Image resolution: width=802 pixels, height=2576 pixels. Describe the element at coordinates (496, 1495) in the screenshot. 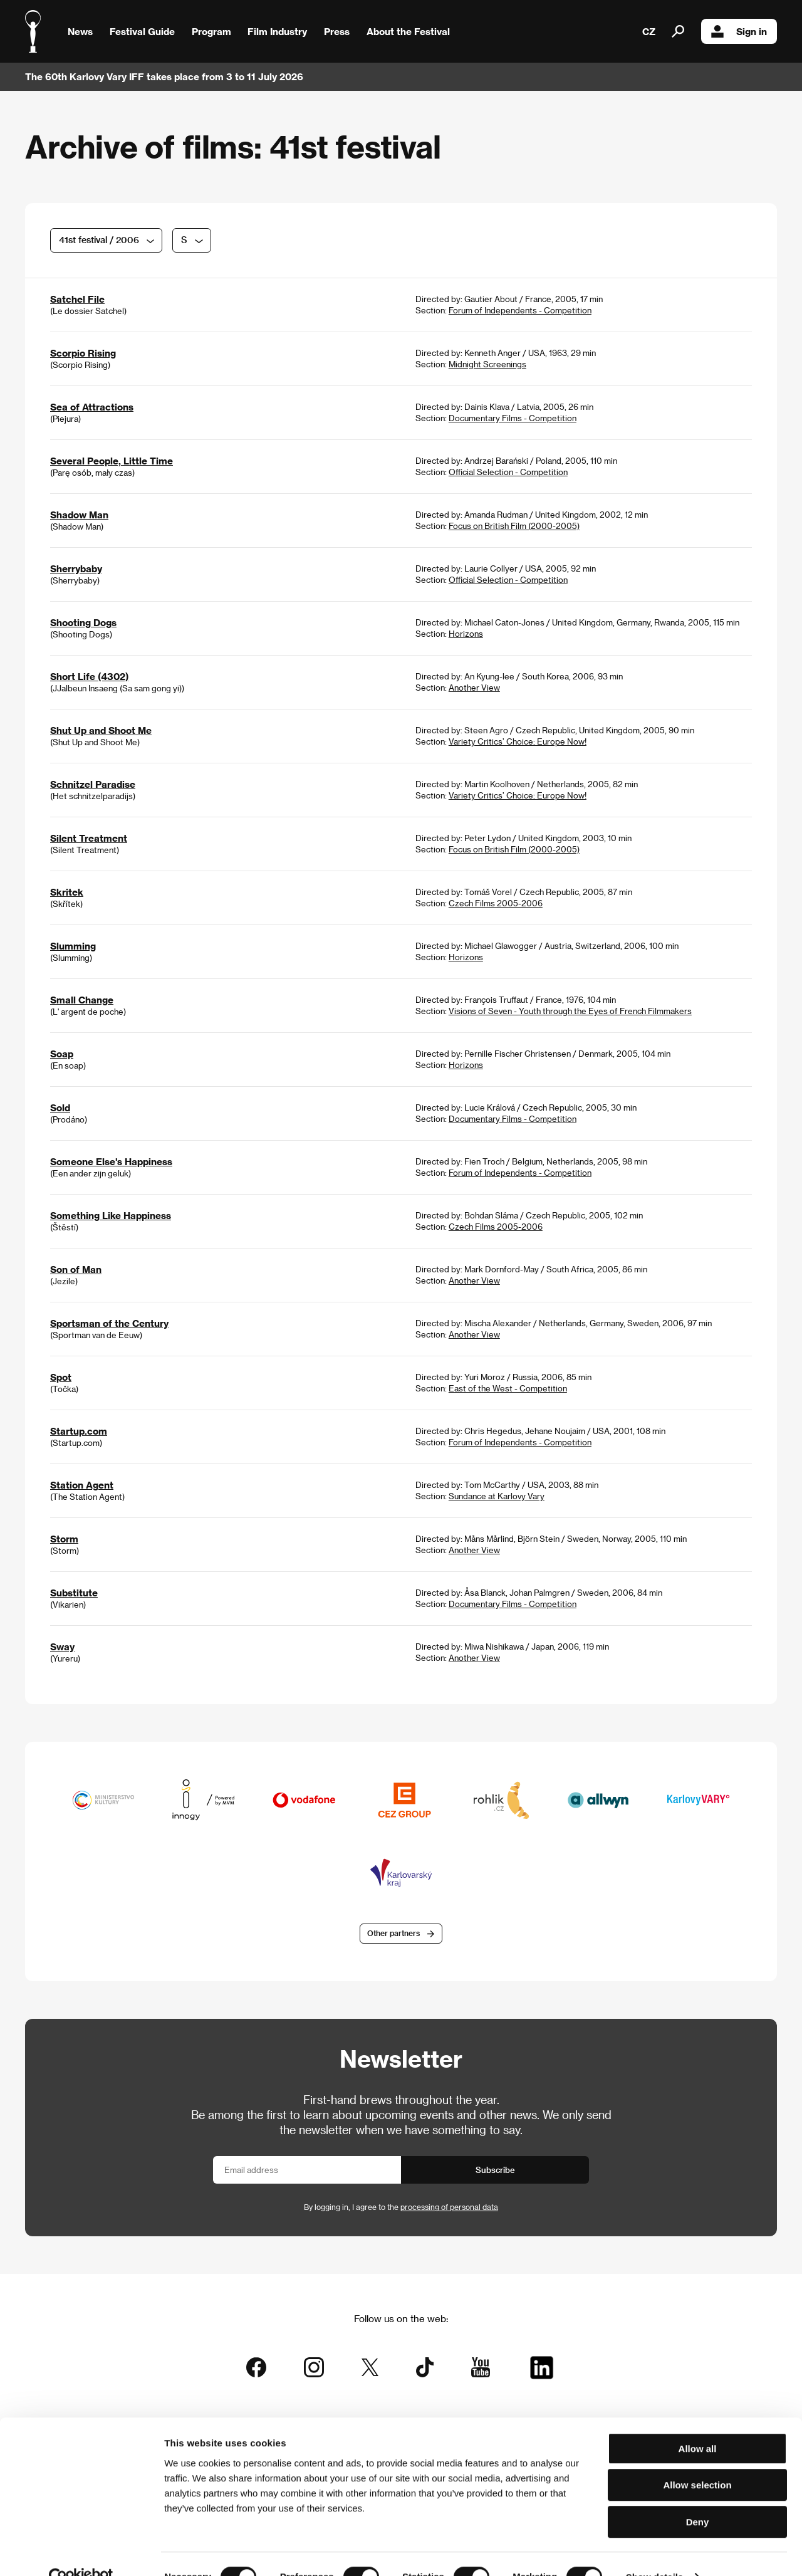

I see `Sundance at Karlovy Vary` at that location.